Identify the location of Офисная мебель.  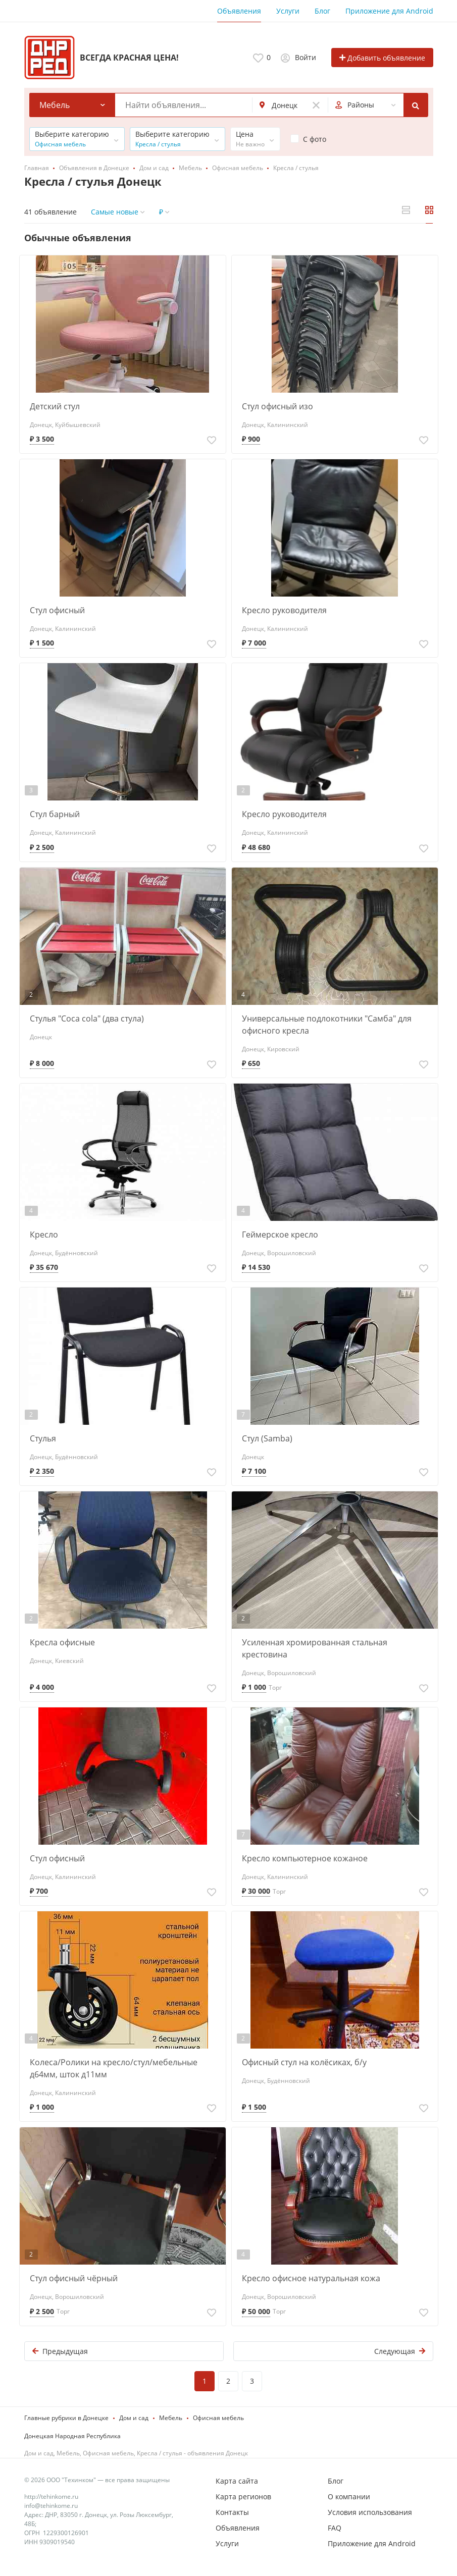
(218, 2417).